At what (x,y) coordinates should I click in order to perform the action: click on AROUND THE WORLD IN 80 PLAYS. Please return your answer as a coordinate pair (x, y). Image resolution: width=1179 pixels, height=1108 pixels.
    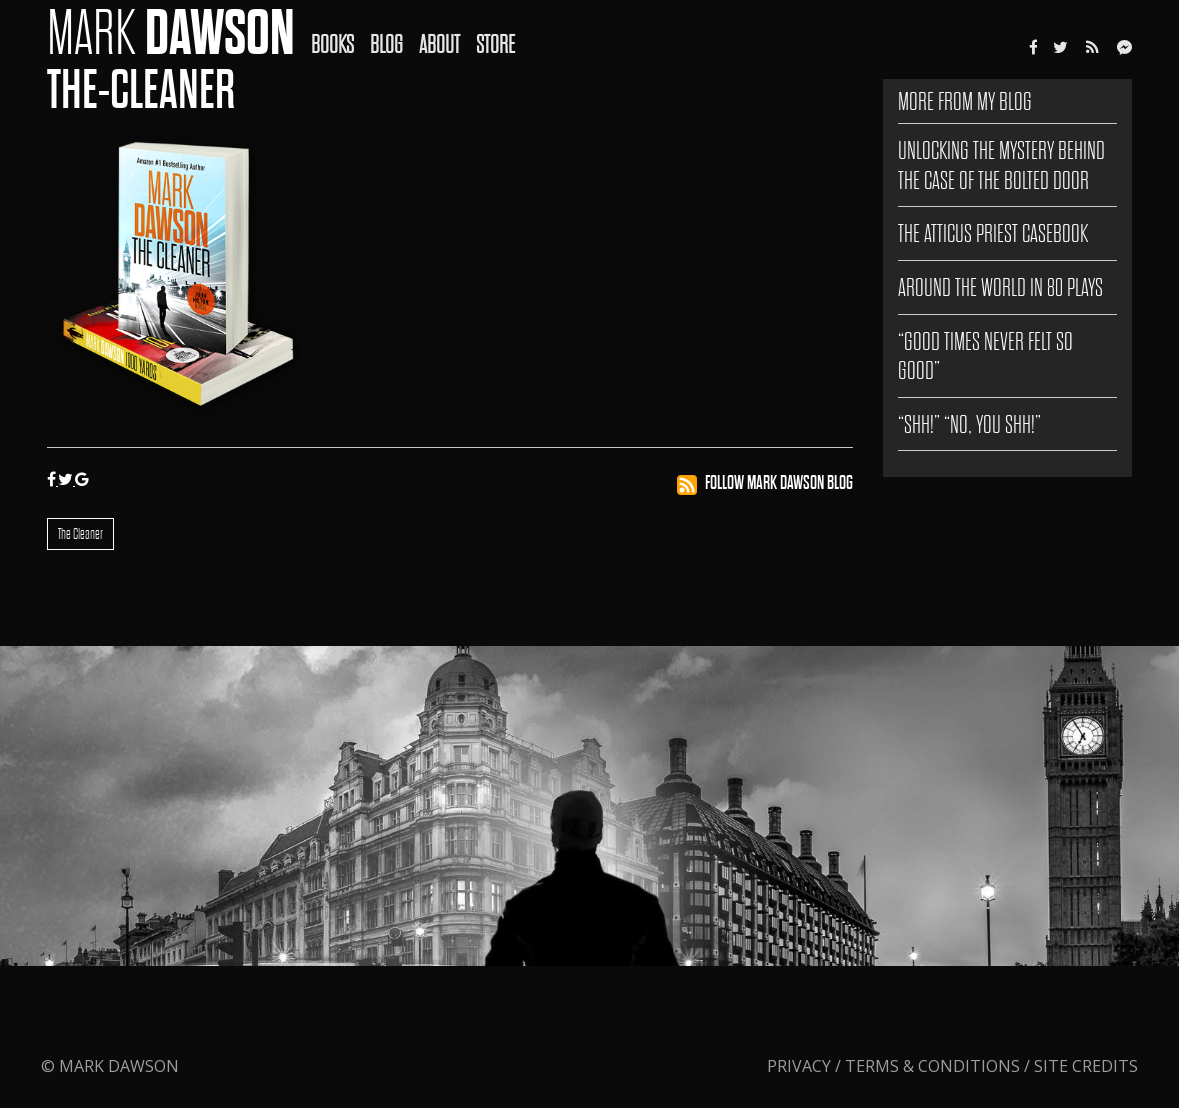
    Looking at the image, I should click on (1000, 287).